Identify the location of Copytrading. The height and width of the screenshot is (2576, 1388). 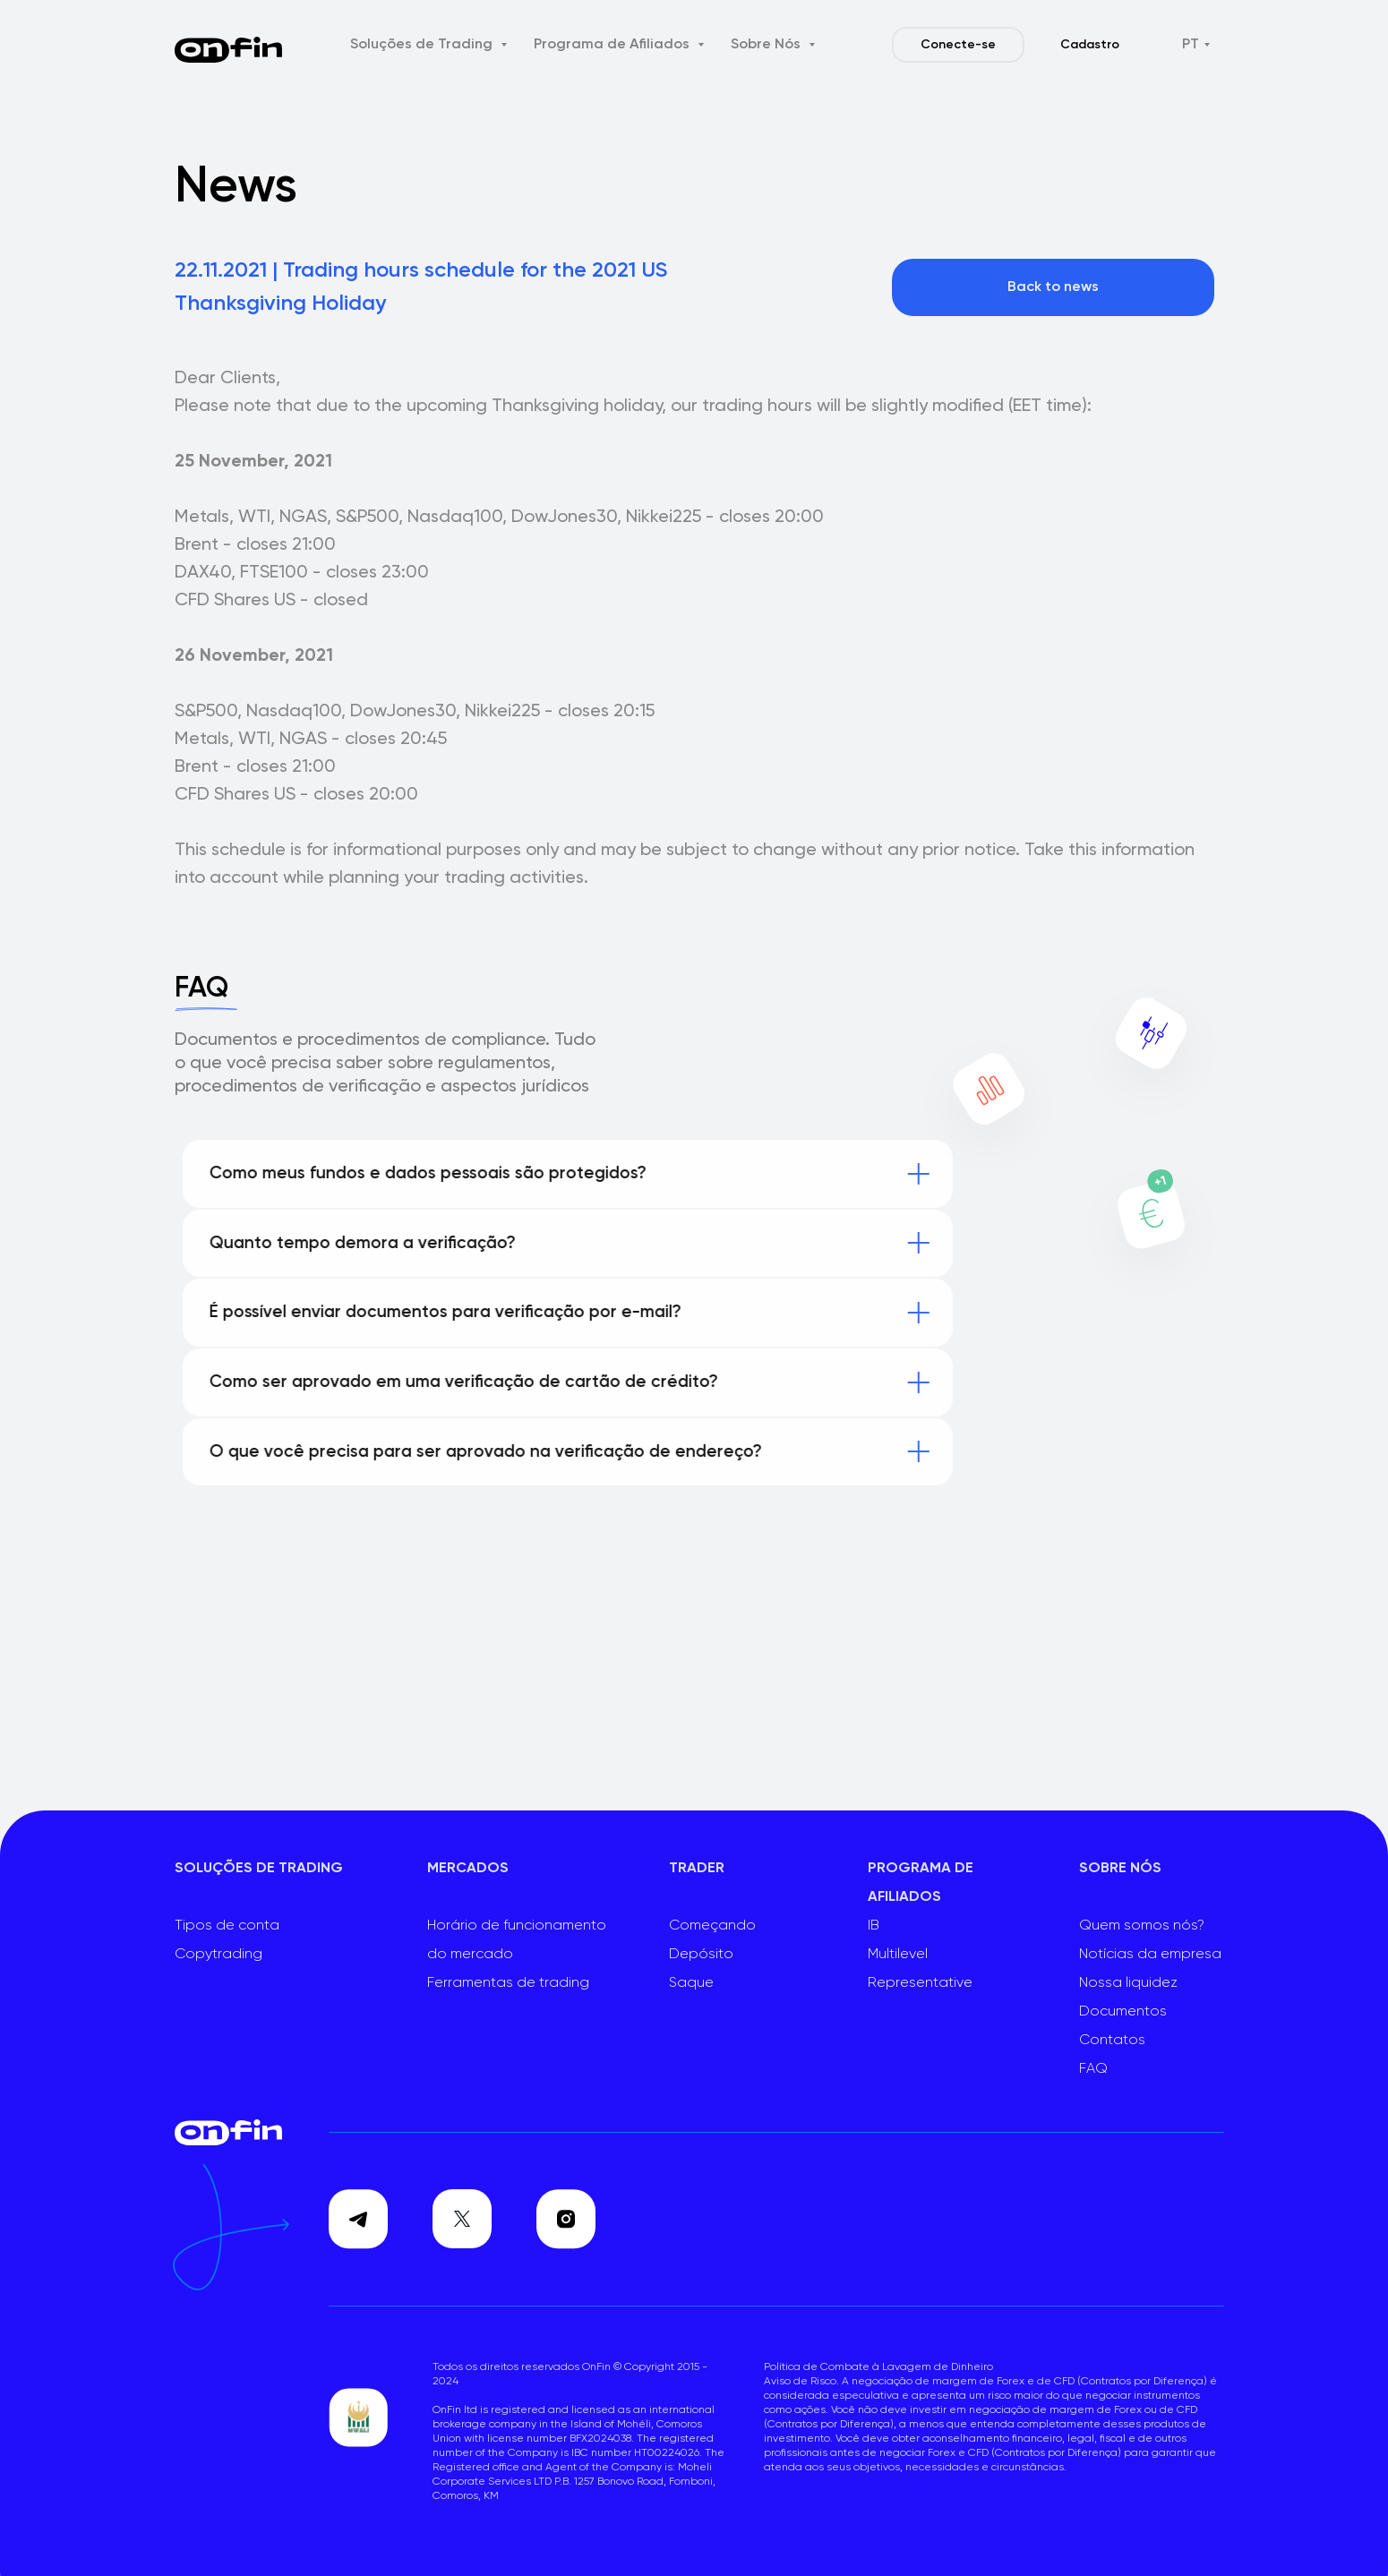
(218, 1954).